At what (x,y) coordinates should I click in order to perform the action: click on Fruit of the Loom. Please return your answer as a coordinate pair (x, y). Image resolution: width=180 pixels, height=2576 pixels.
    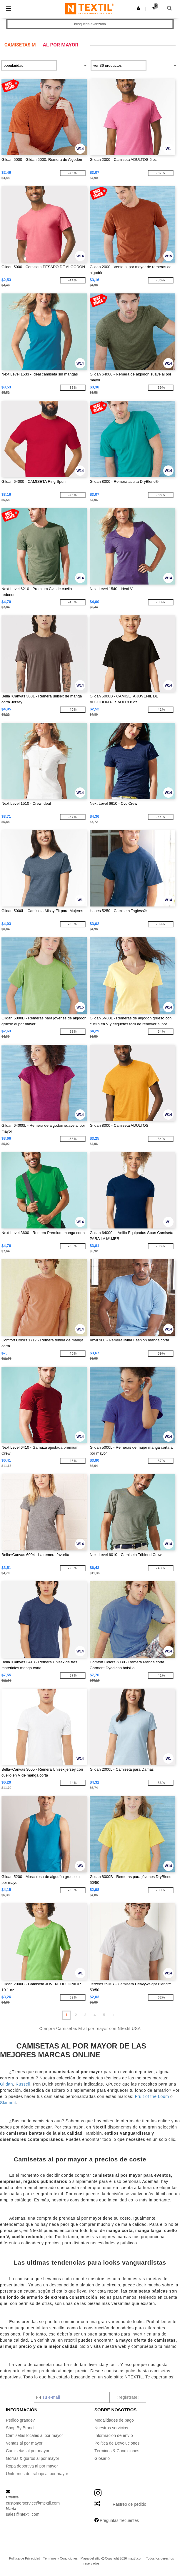
    Looking at the image, I should click on (151, 2096).